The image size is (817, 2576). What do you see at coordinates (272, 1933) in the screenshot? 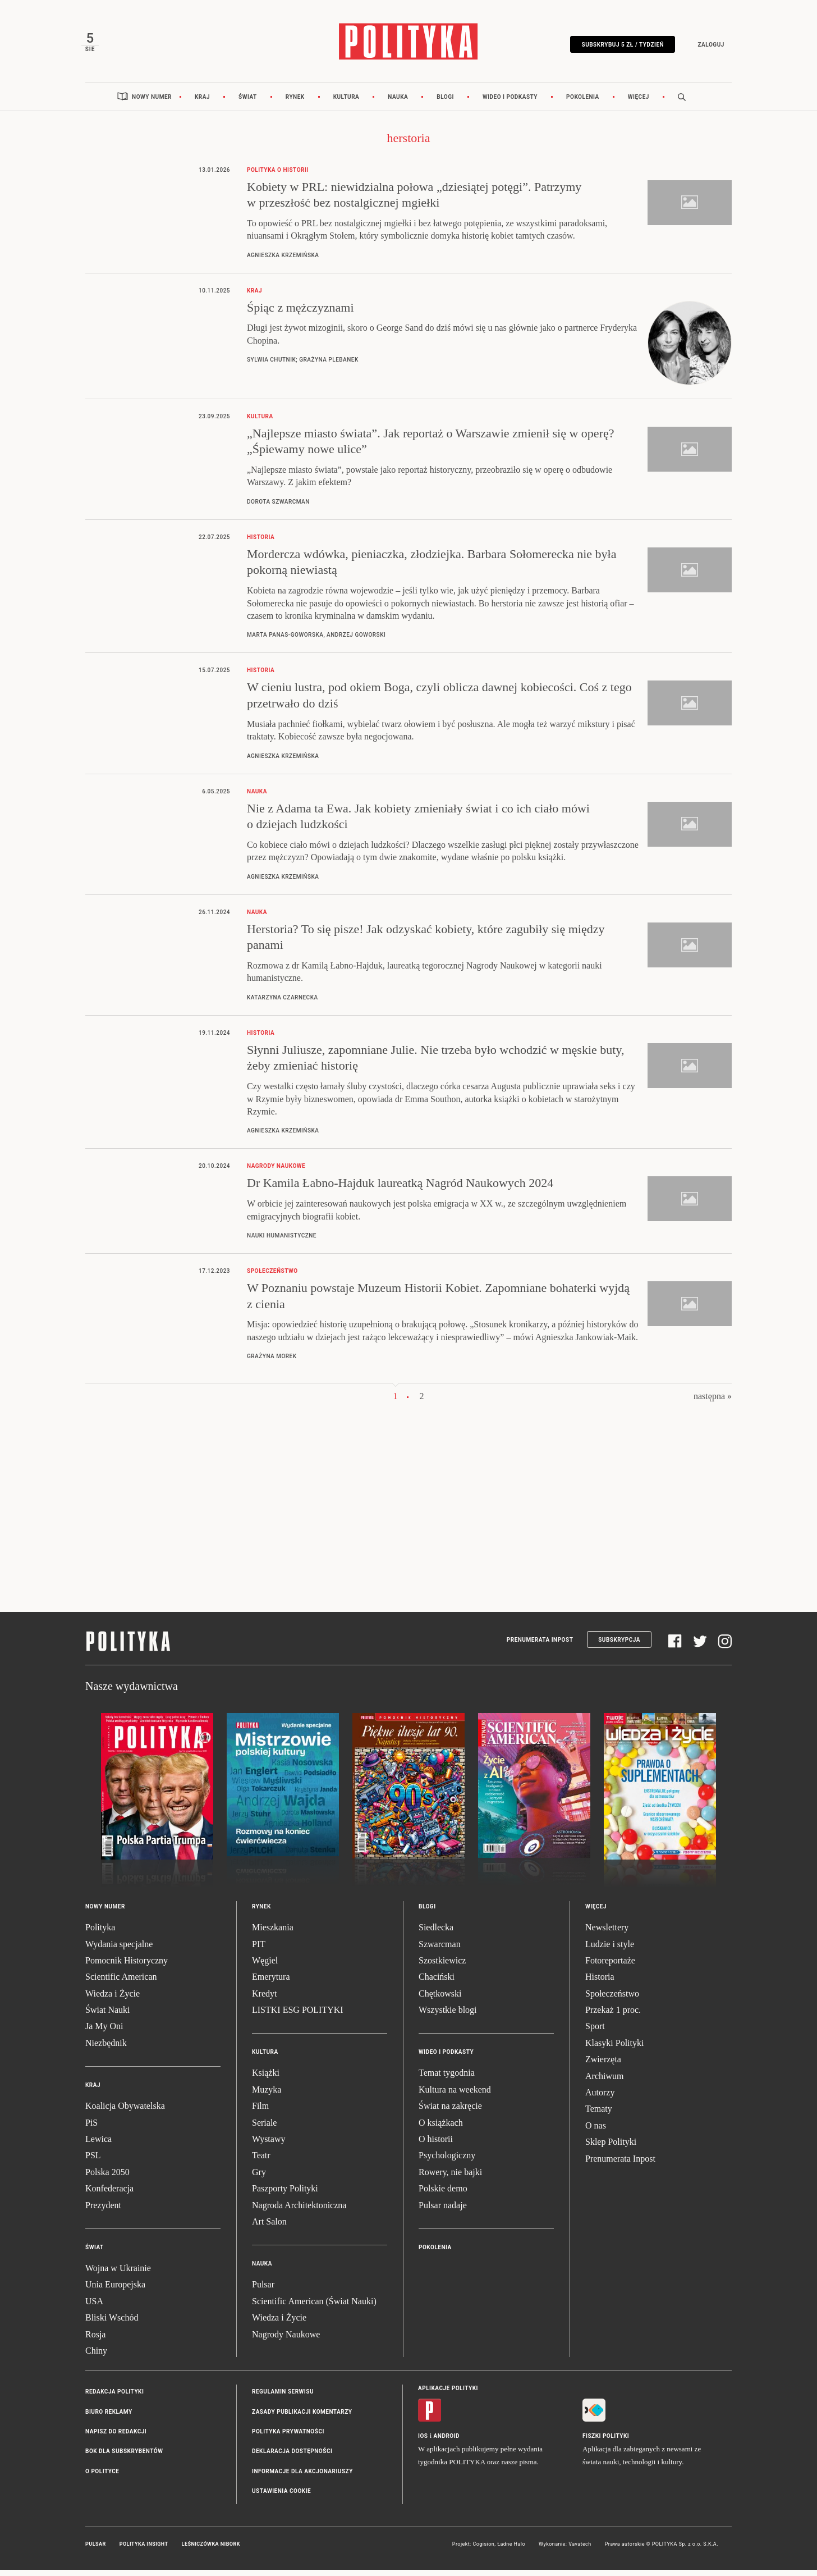
I see `Mieszkania` at bounding box center [272, 1933].